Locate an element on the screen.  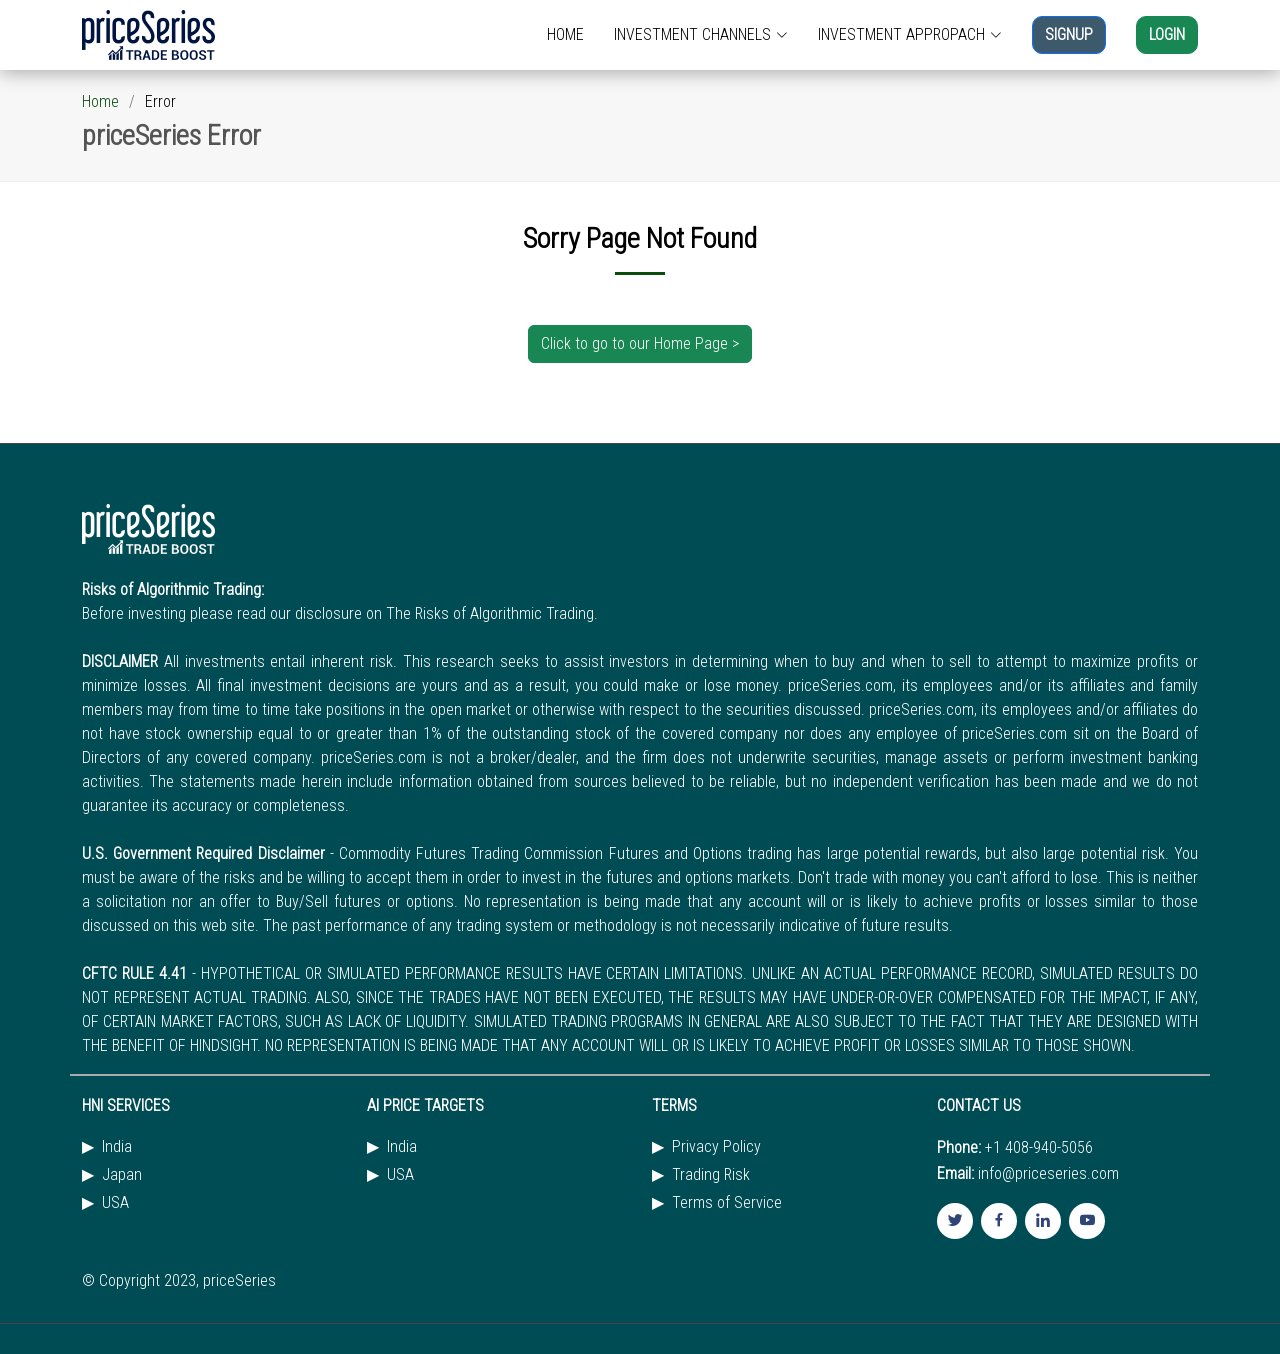
Terms of Service is located at coordinates (727, 1203).